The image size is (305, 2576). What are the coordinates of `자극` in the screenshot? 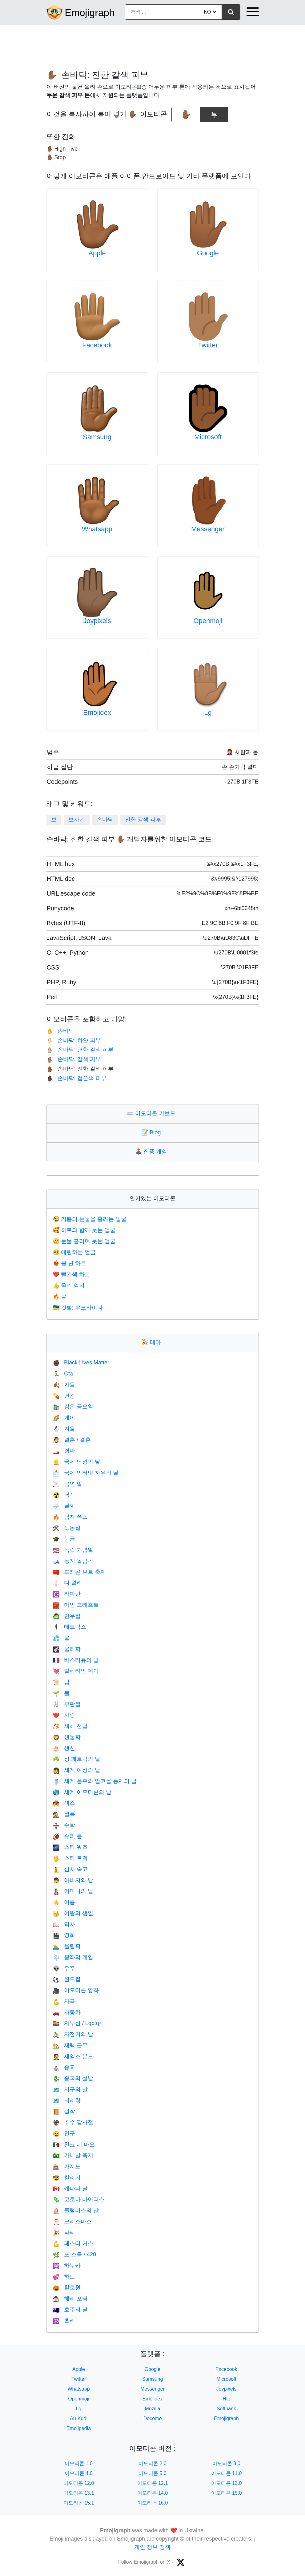 It's located at (64, 2001).